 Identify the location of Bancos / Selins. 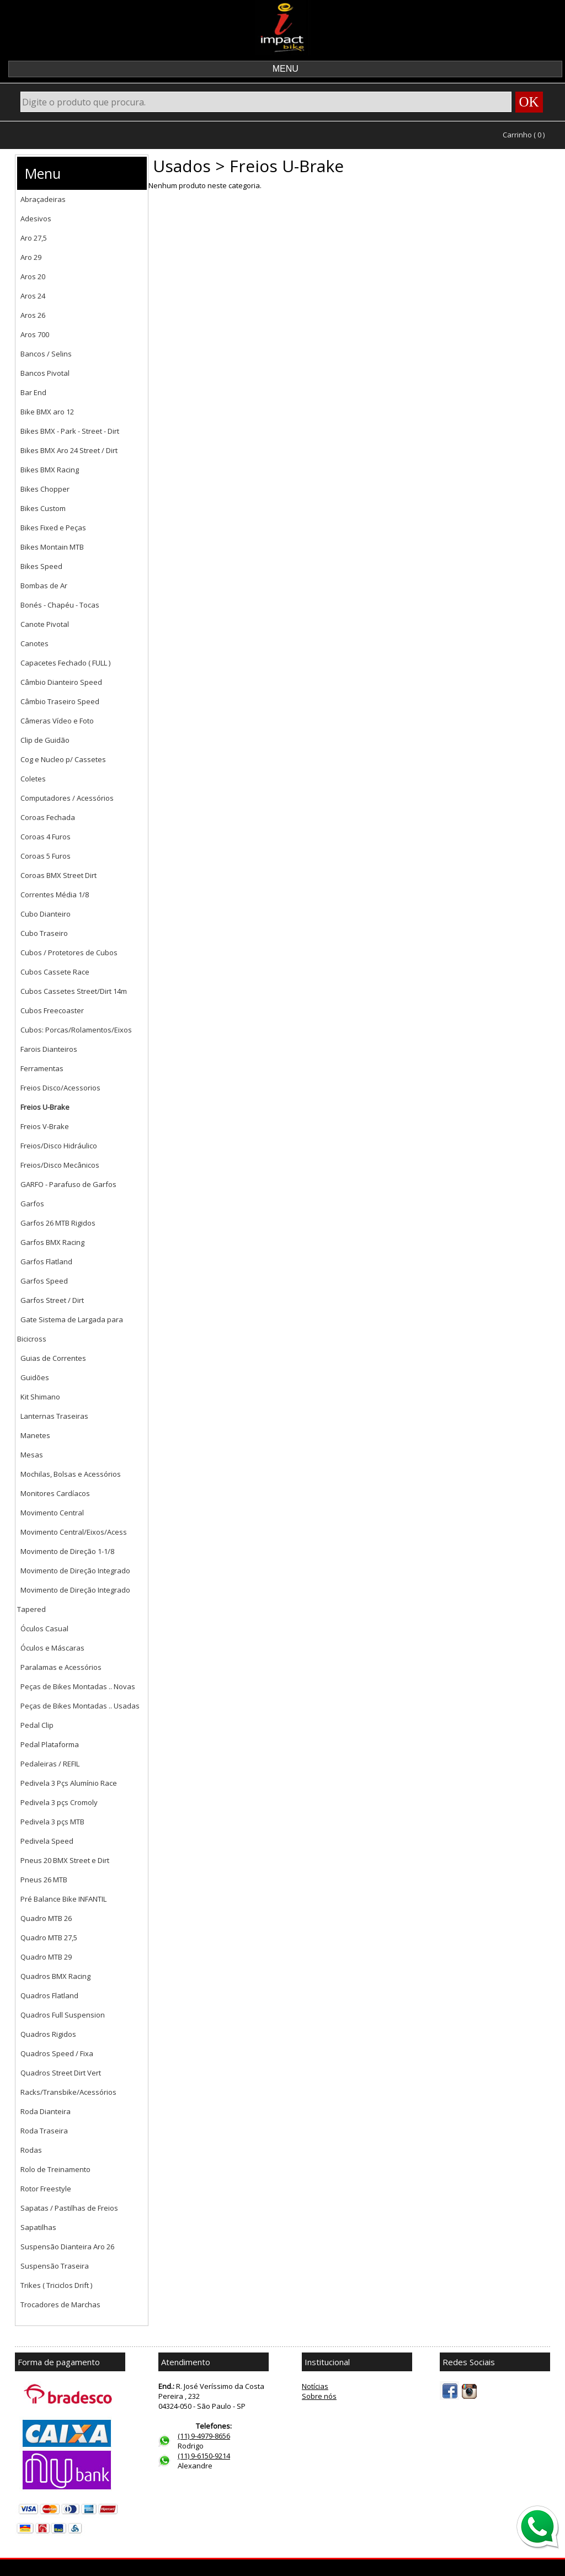
(46, 354).